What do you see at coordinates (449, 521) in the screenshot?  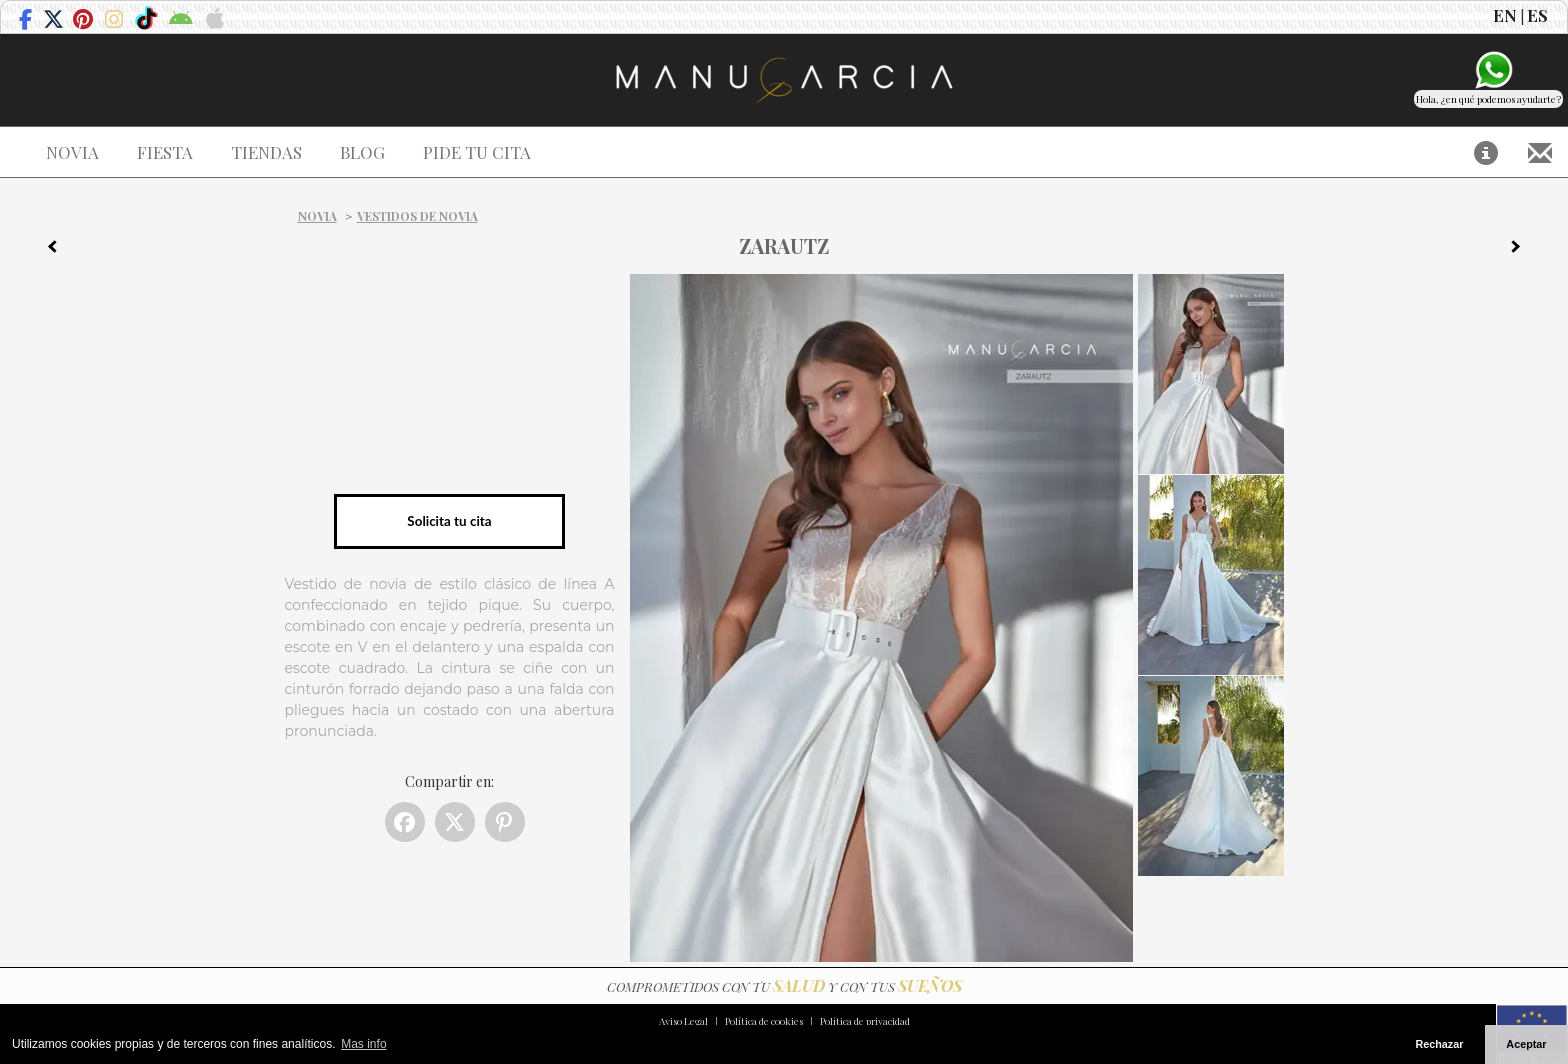 I see `Solicita tu cita` at bounding box center [449, 521].